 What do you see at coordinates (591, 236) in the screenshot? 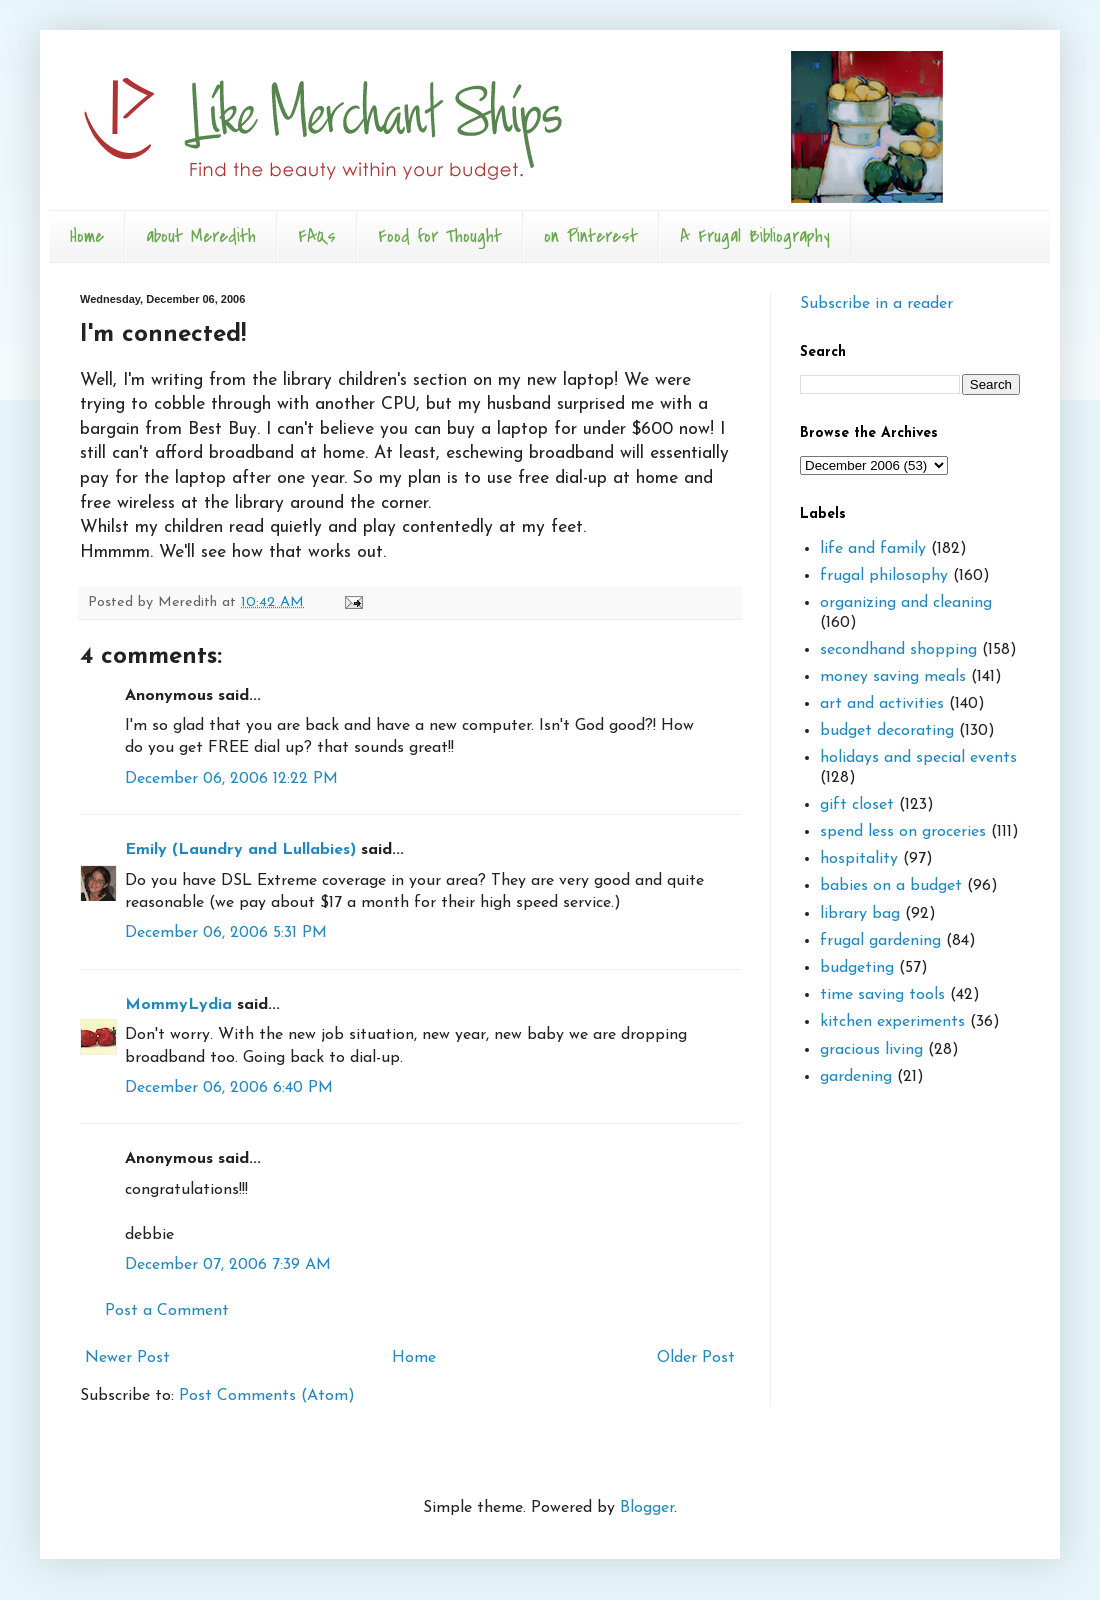
I see `on Pinterest` at bounding box center [591, 236].